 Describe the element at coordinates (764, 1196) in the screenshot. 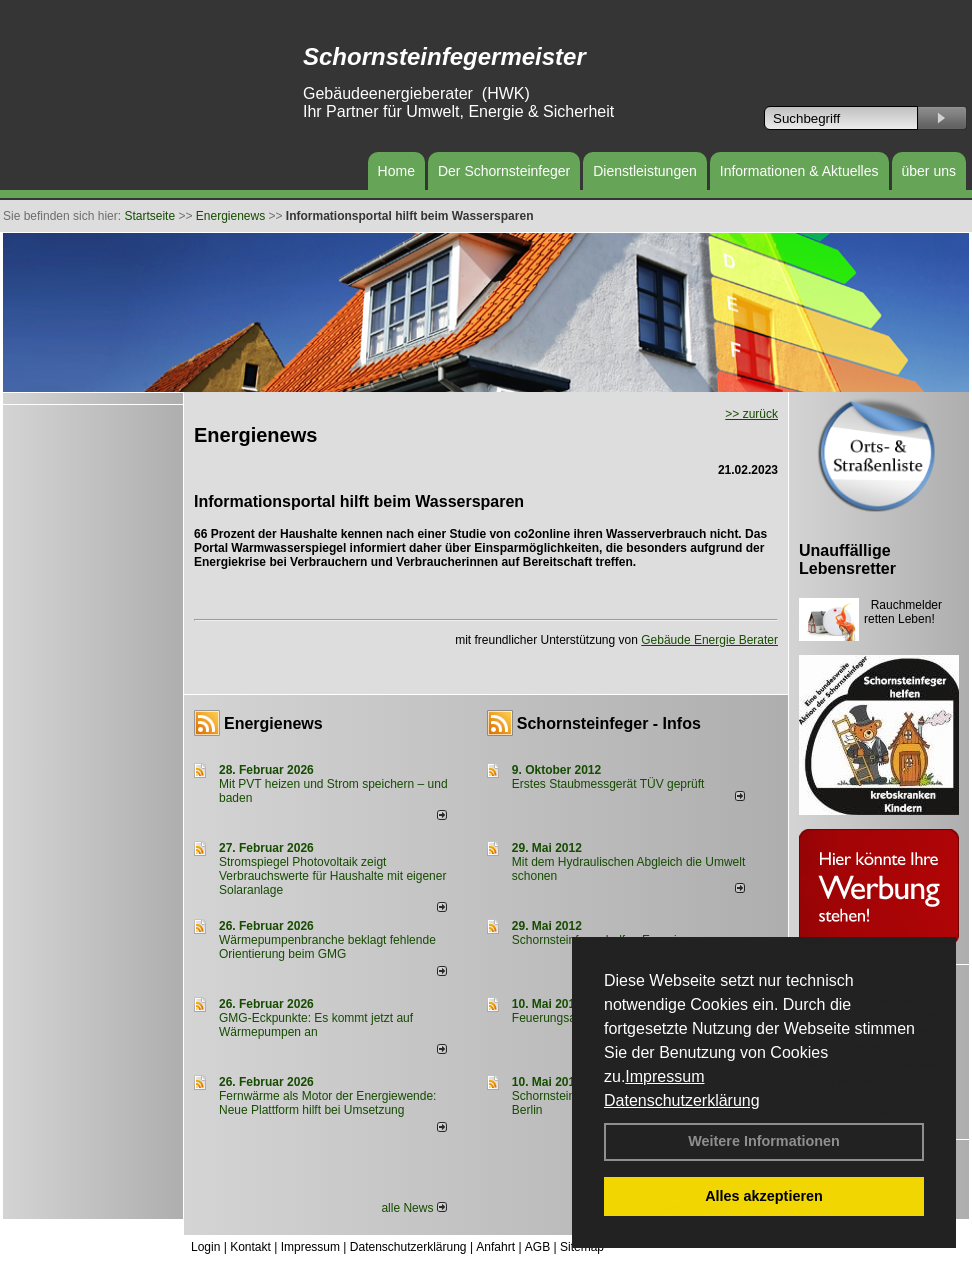

I see `Alles akzeptieren [button]` at that location.